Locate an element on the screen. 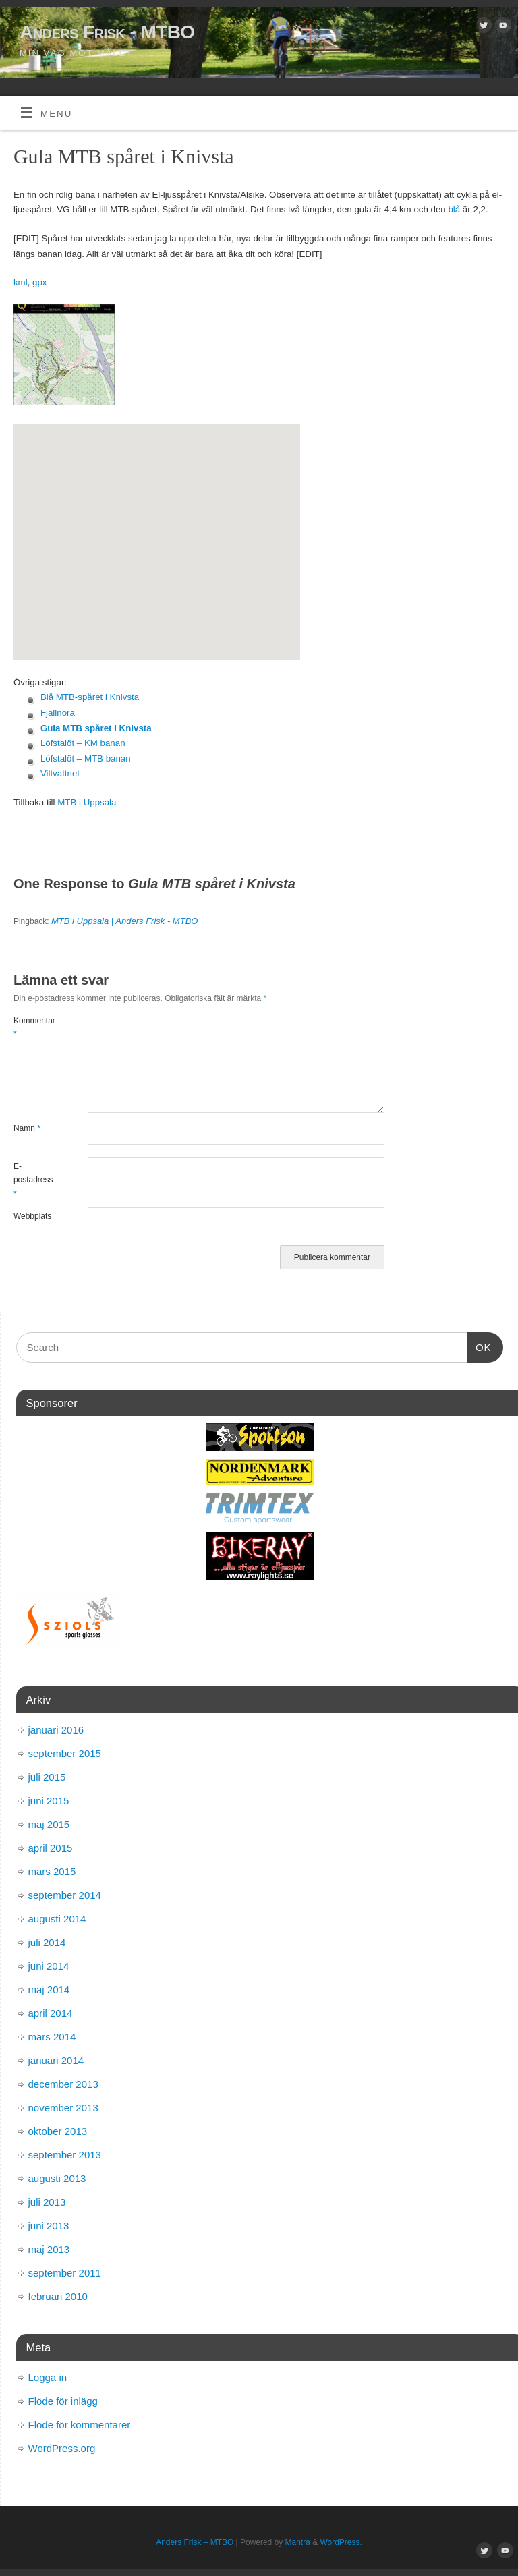 This screenshot has width=518, height=2576. kml is located at coordinates (20, 282).